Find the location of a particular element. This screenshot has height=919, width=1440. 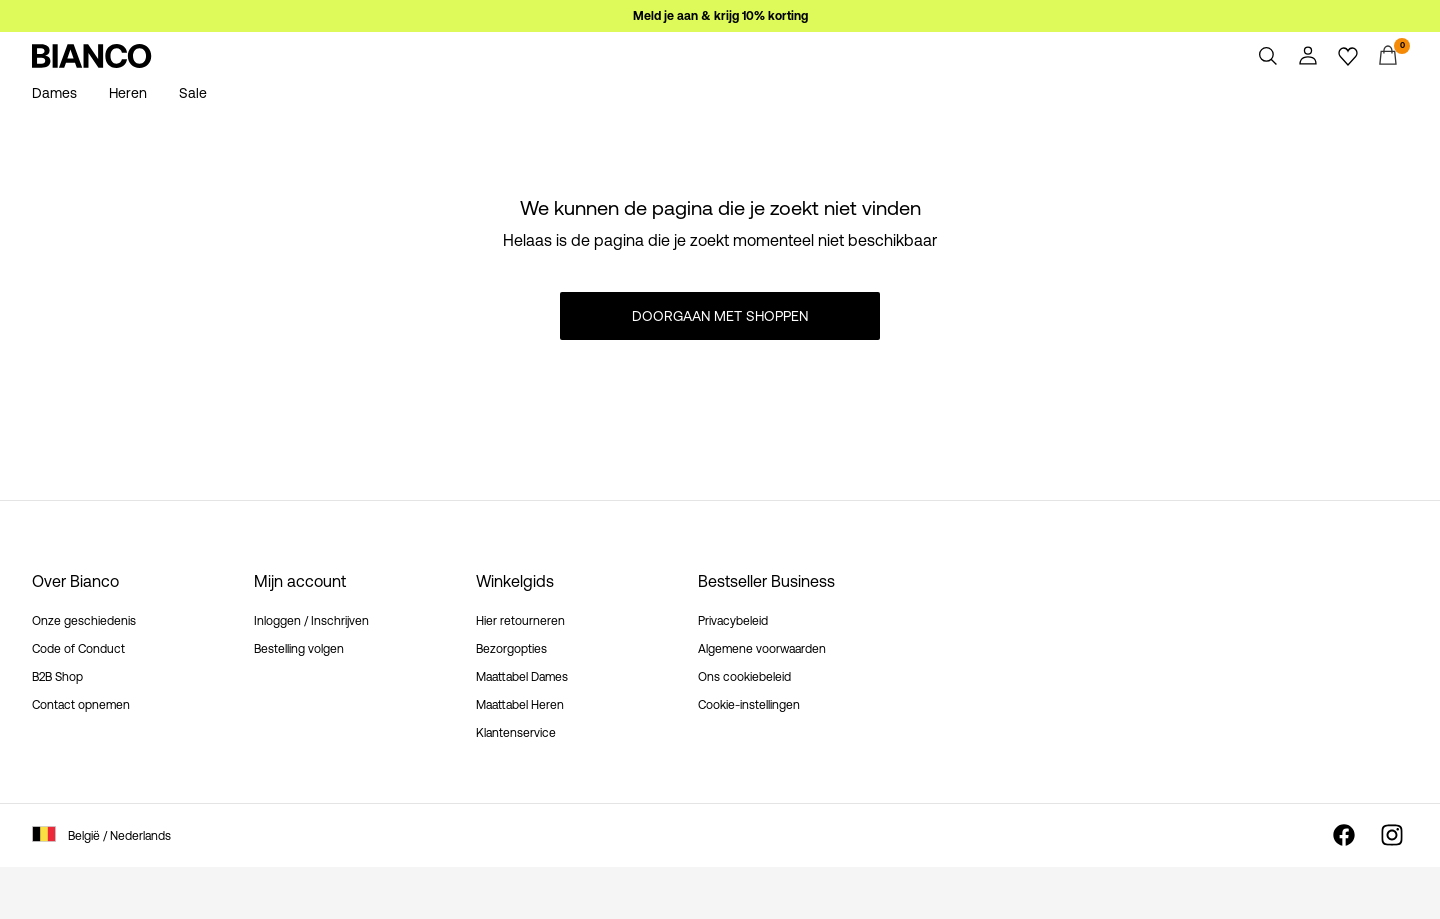

Onze geschiedenis is located at coordinates (84, 621).